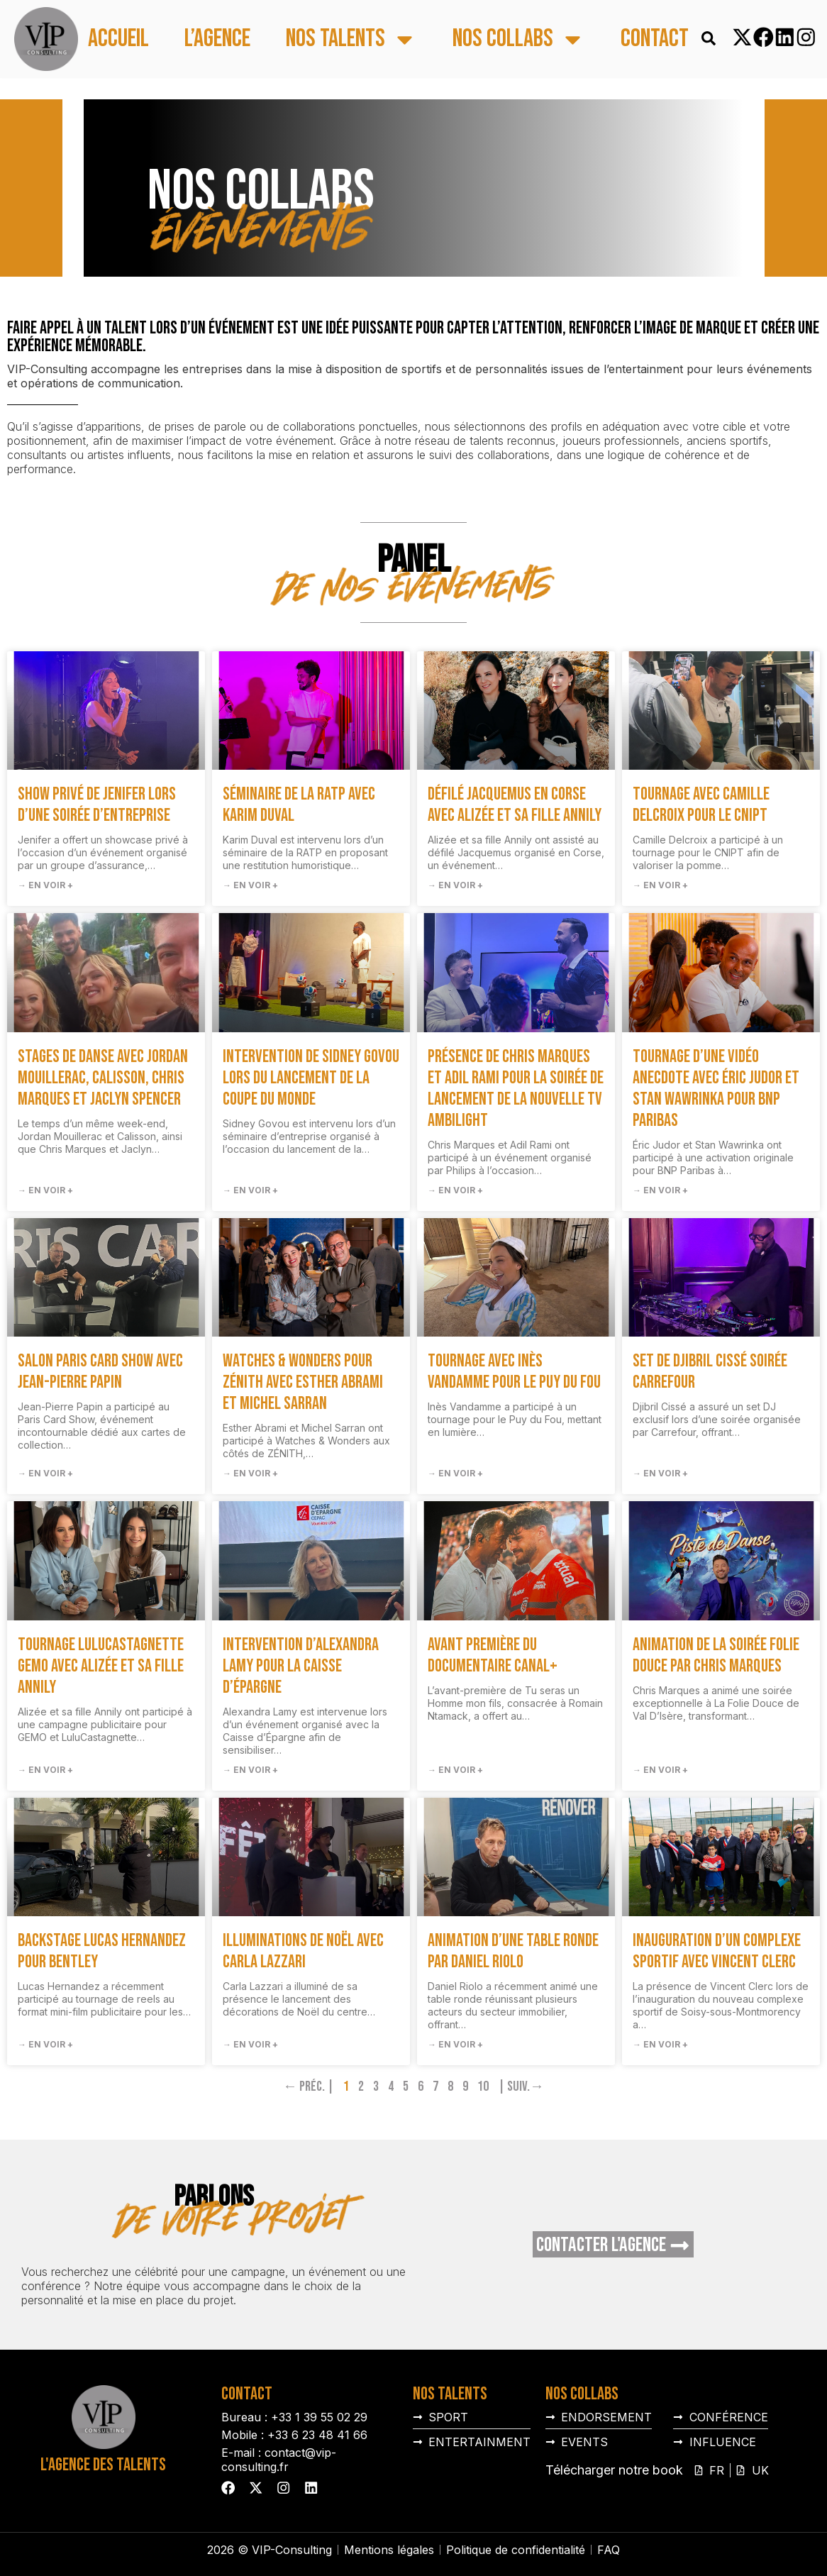 This screenshot has height=2576, width=827. Describe the element at coordinates (103, 1078) in the screenshot. I see `Stages de danse avec Jordan Mouillerac, Calisson, Chris Marques et Jaclyn Spencer` at that location.